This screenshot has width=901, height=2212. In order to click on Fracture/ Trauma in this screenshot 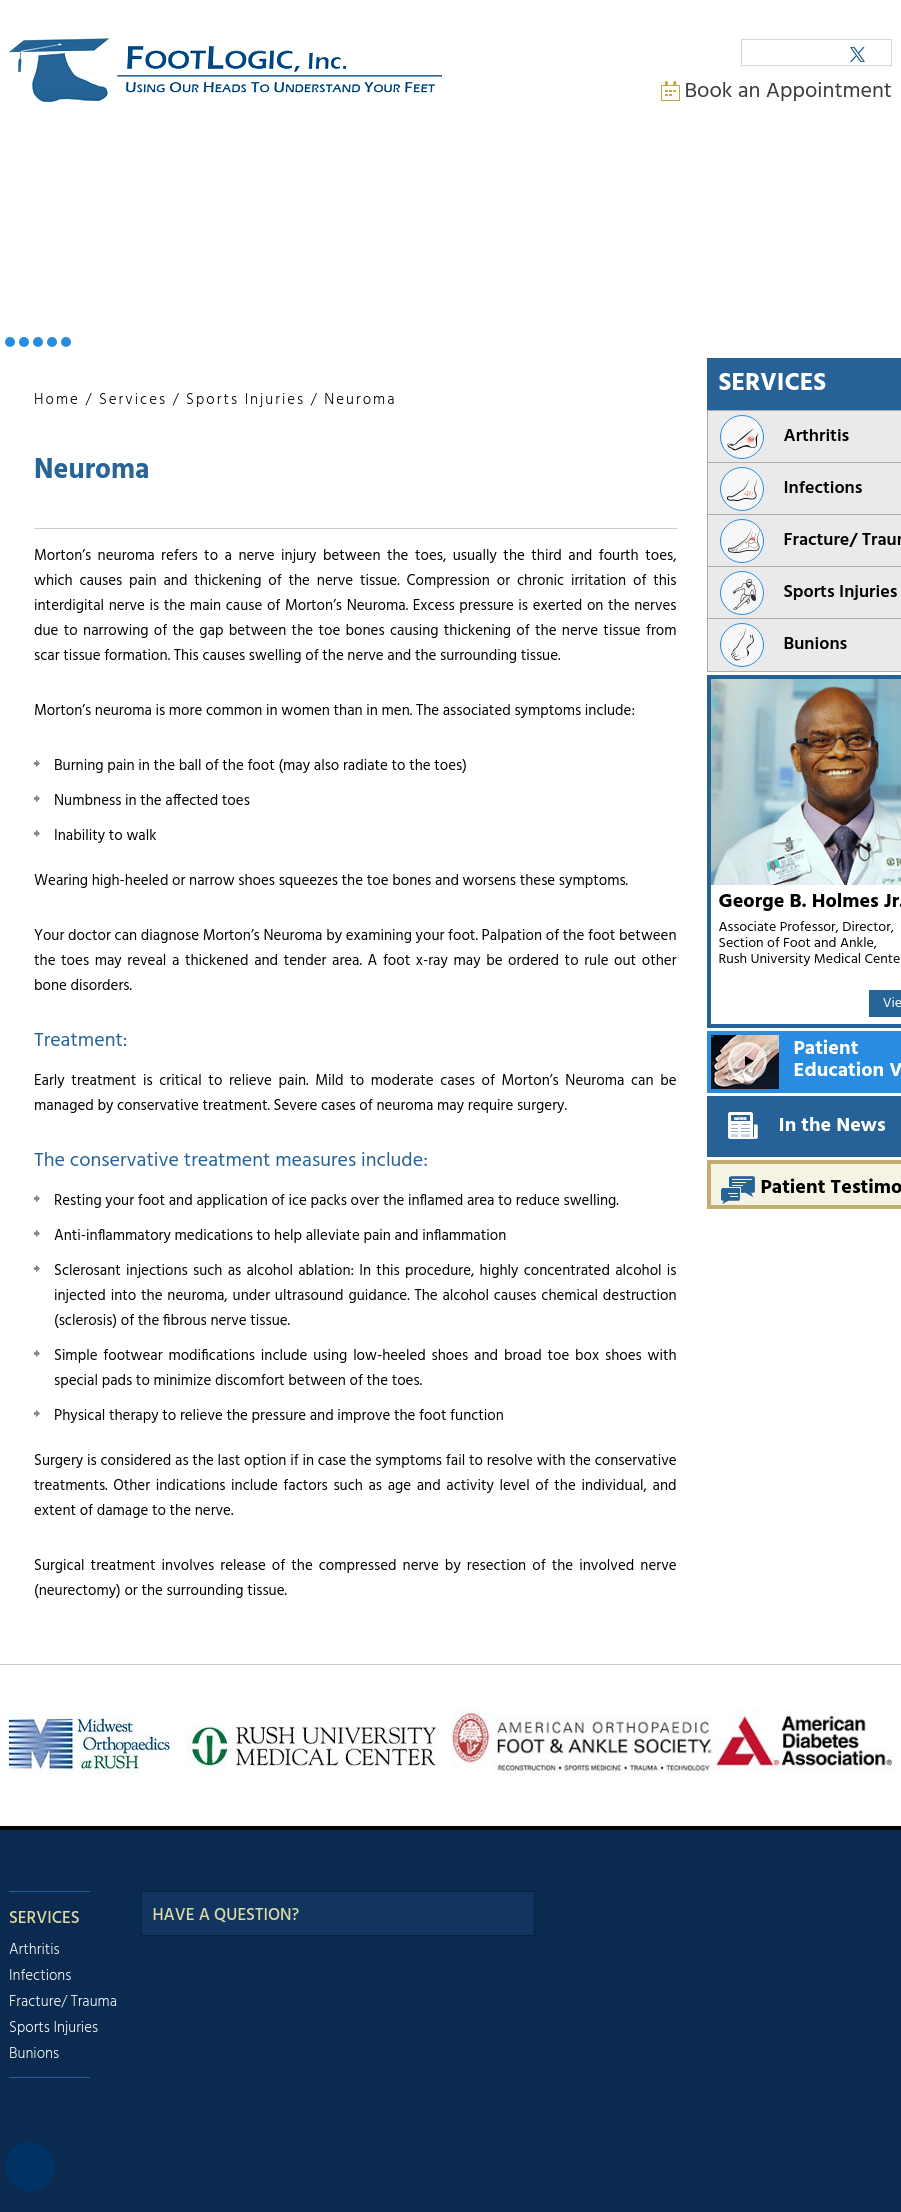, I will do `click(63, 2002)`.